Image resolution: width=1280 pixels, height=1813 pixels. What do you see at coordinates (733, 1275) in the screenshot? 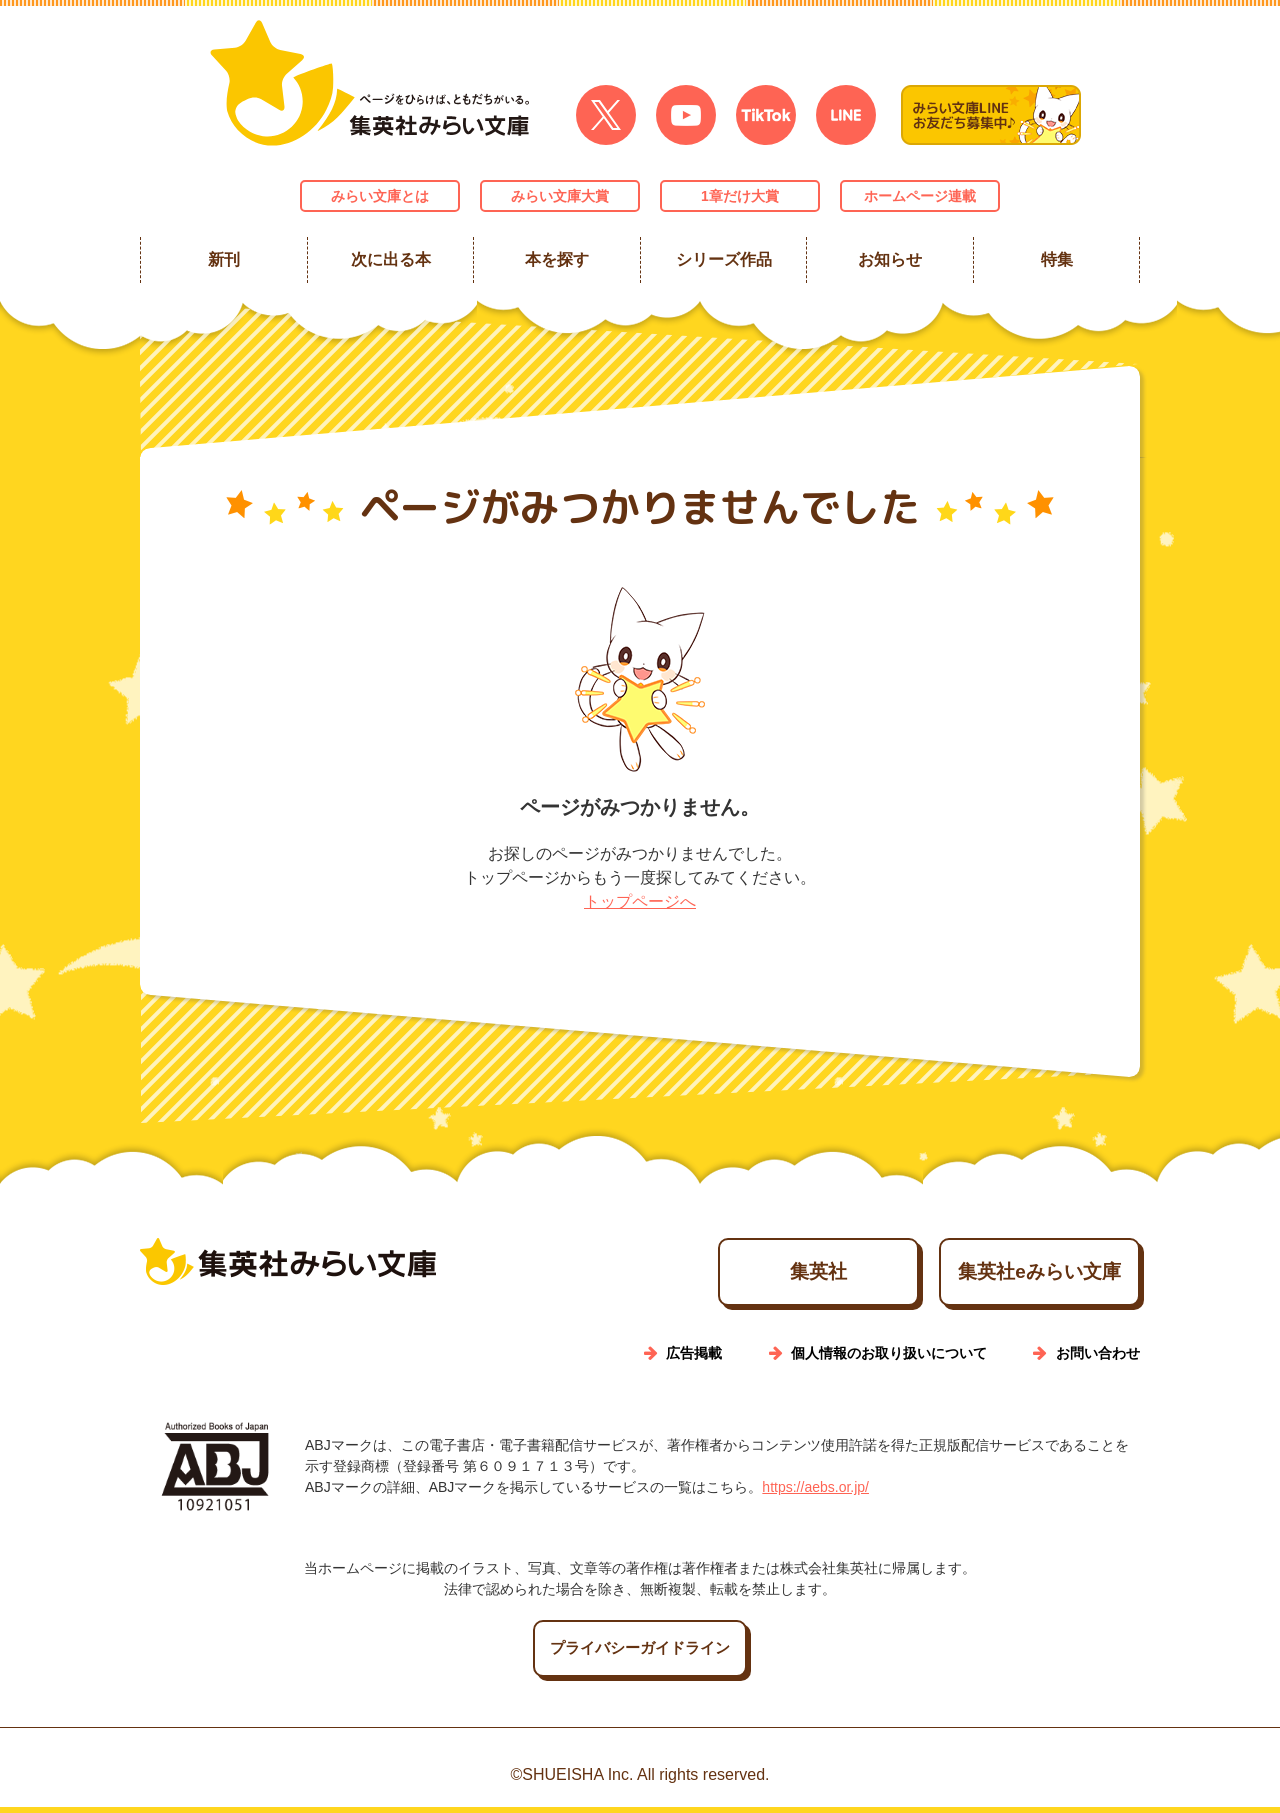
I see `集英社` at bounding box center [733, 1275].